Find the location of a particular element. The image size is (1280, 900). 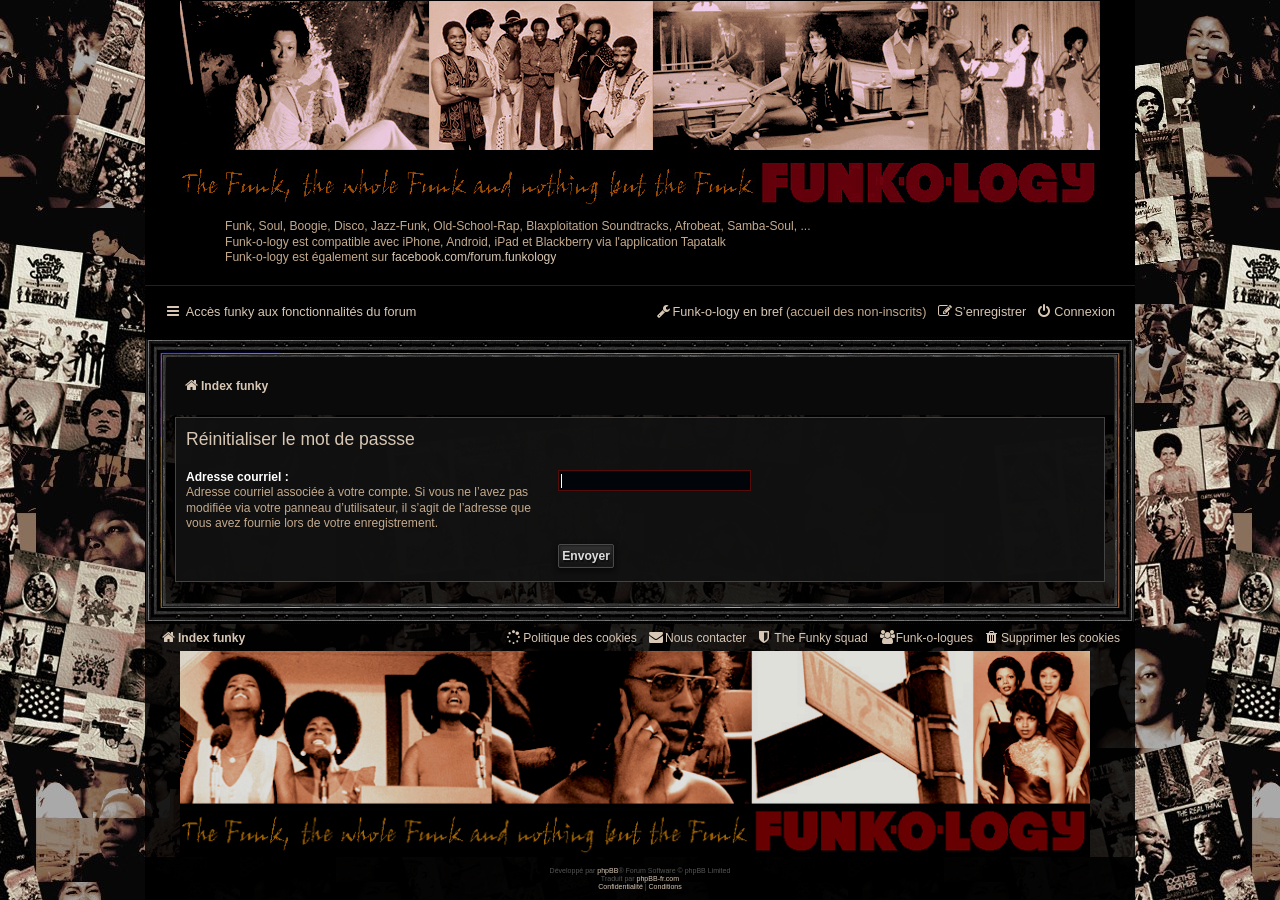

facebook.com/forum.funkology is located at coordinates (474, 257).